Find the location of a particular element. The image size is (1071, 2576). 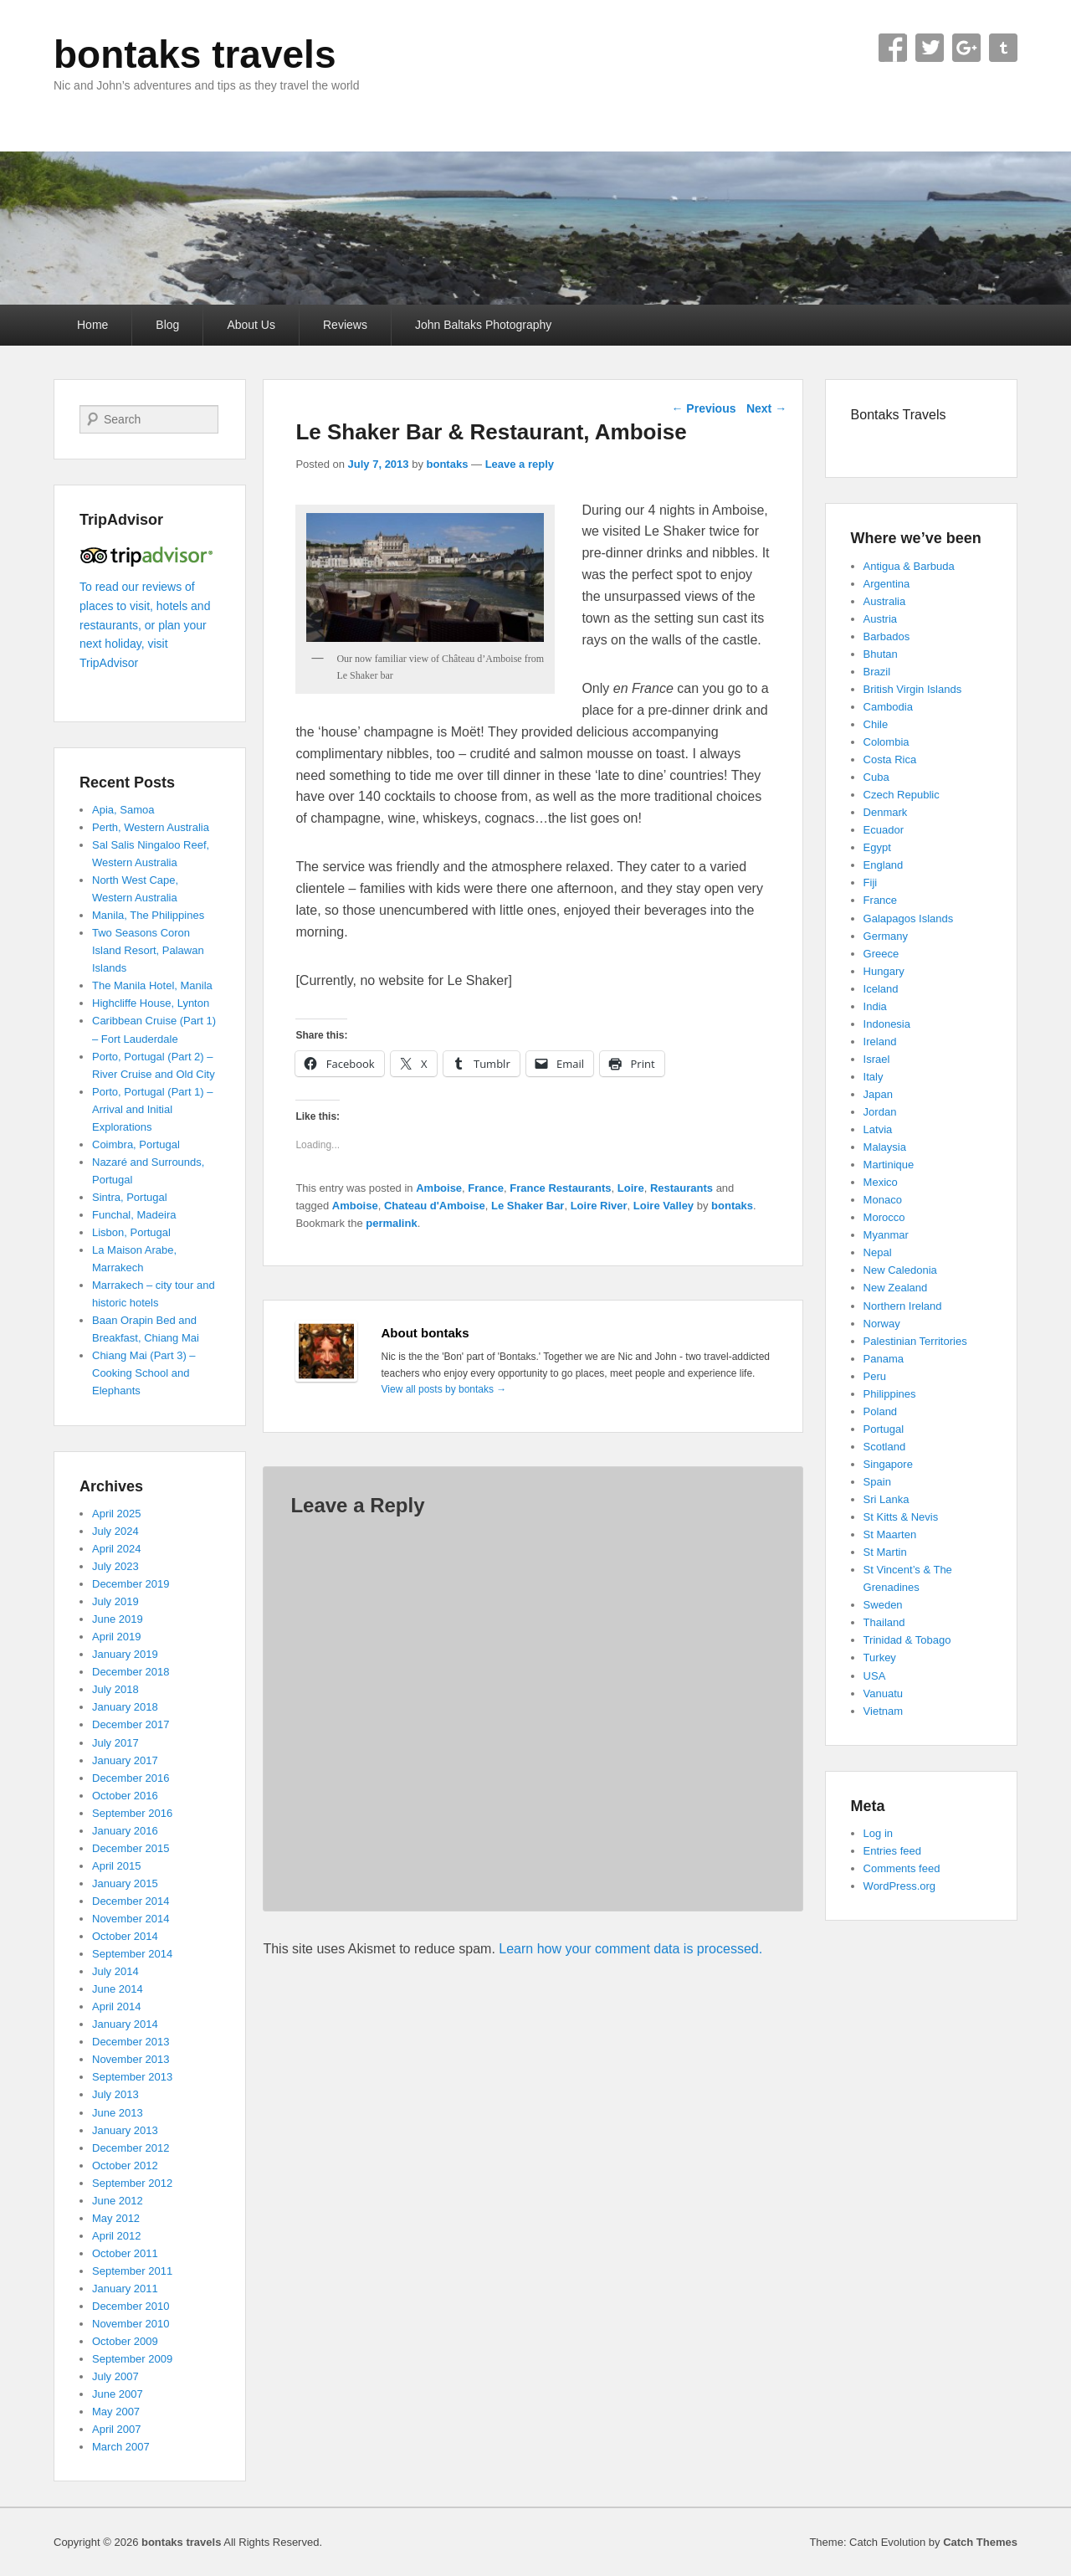

St Kitts & Nevis is located at coordinates (901, 1517).